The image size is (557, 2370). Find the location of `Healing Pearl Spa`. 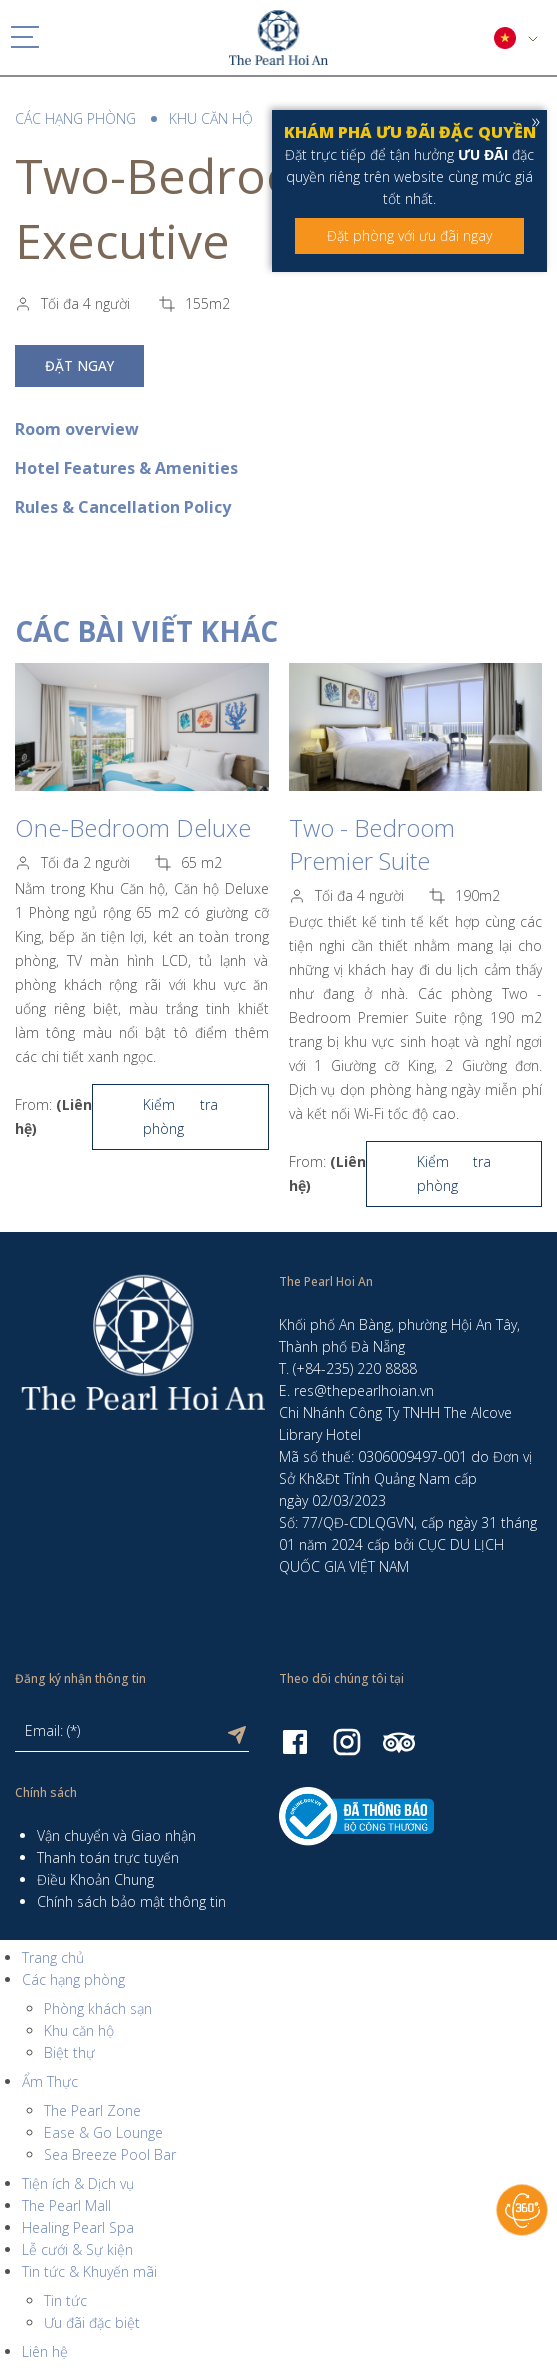

Healing Pearl Spa is located at coordinates (78, 2227).